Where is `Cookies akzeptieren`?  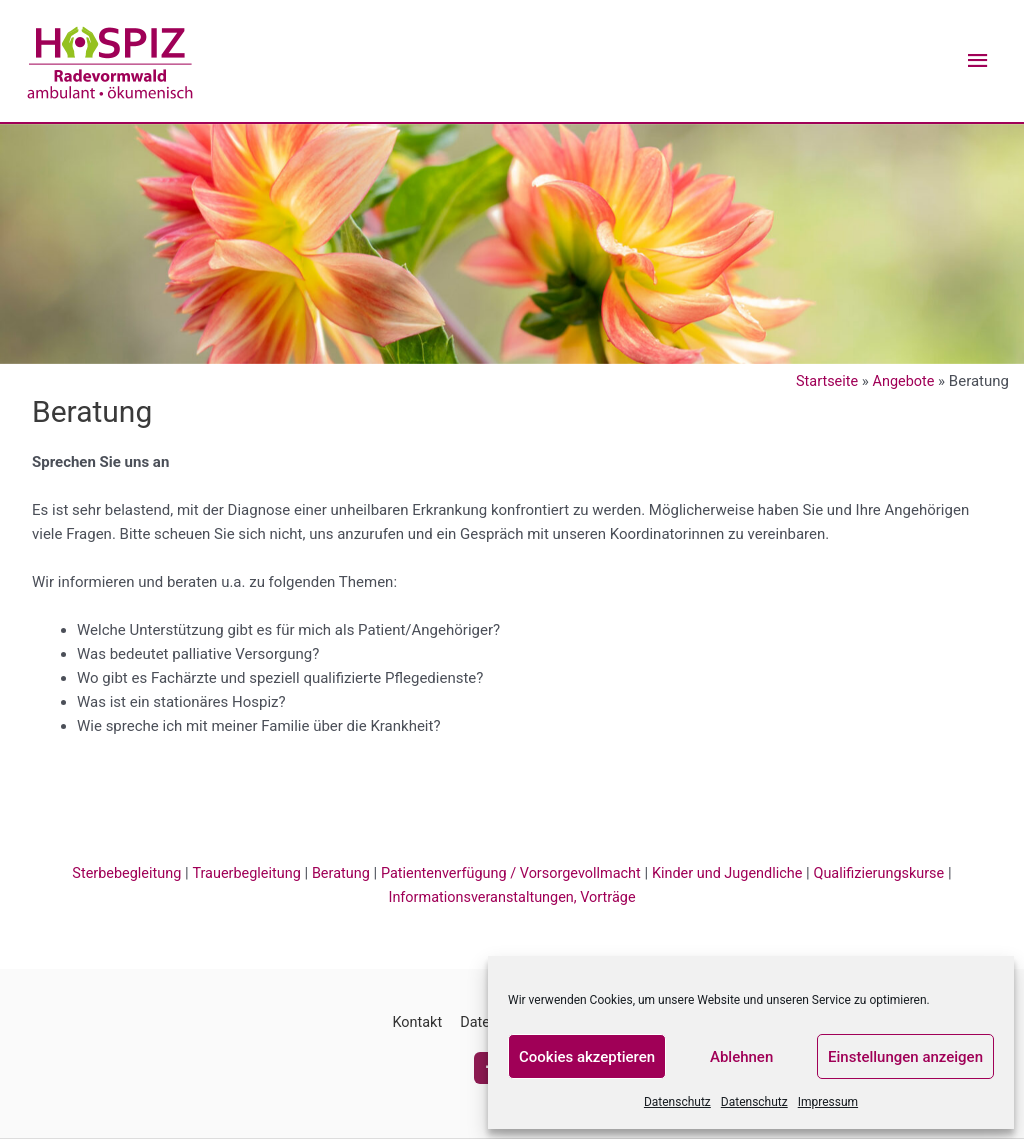 Cookies akzeptieren is located at coordinates (587, 1057).